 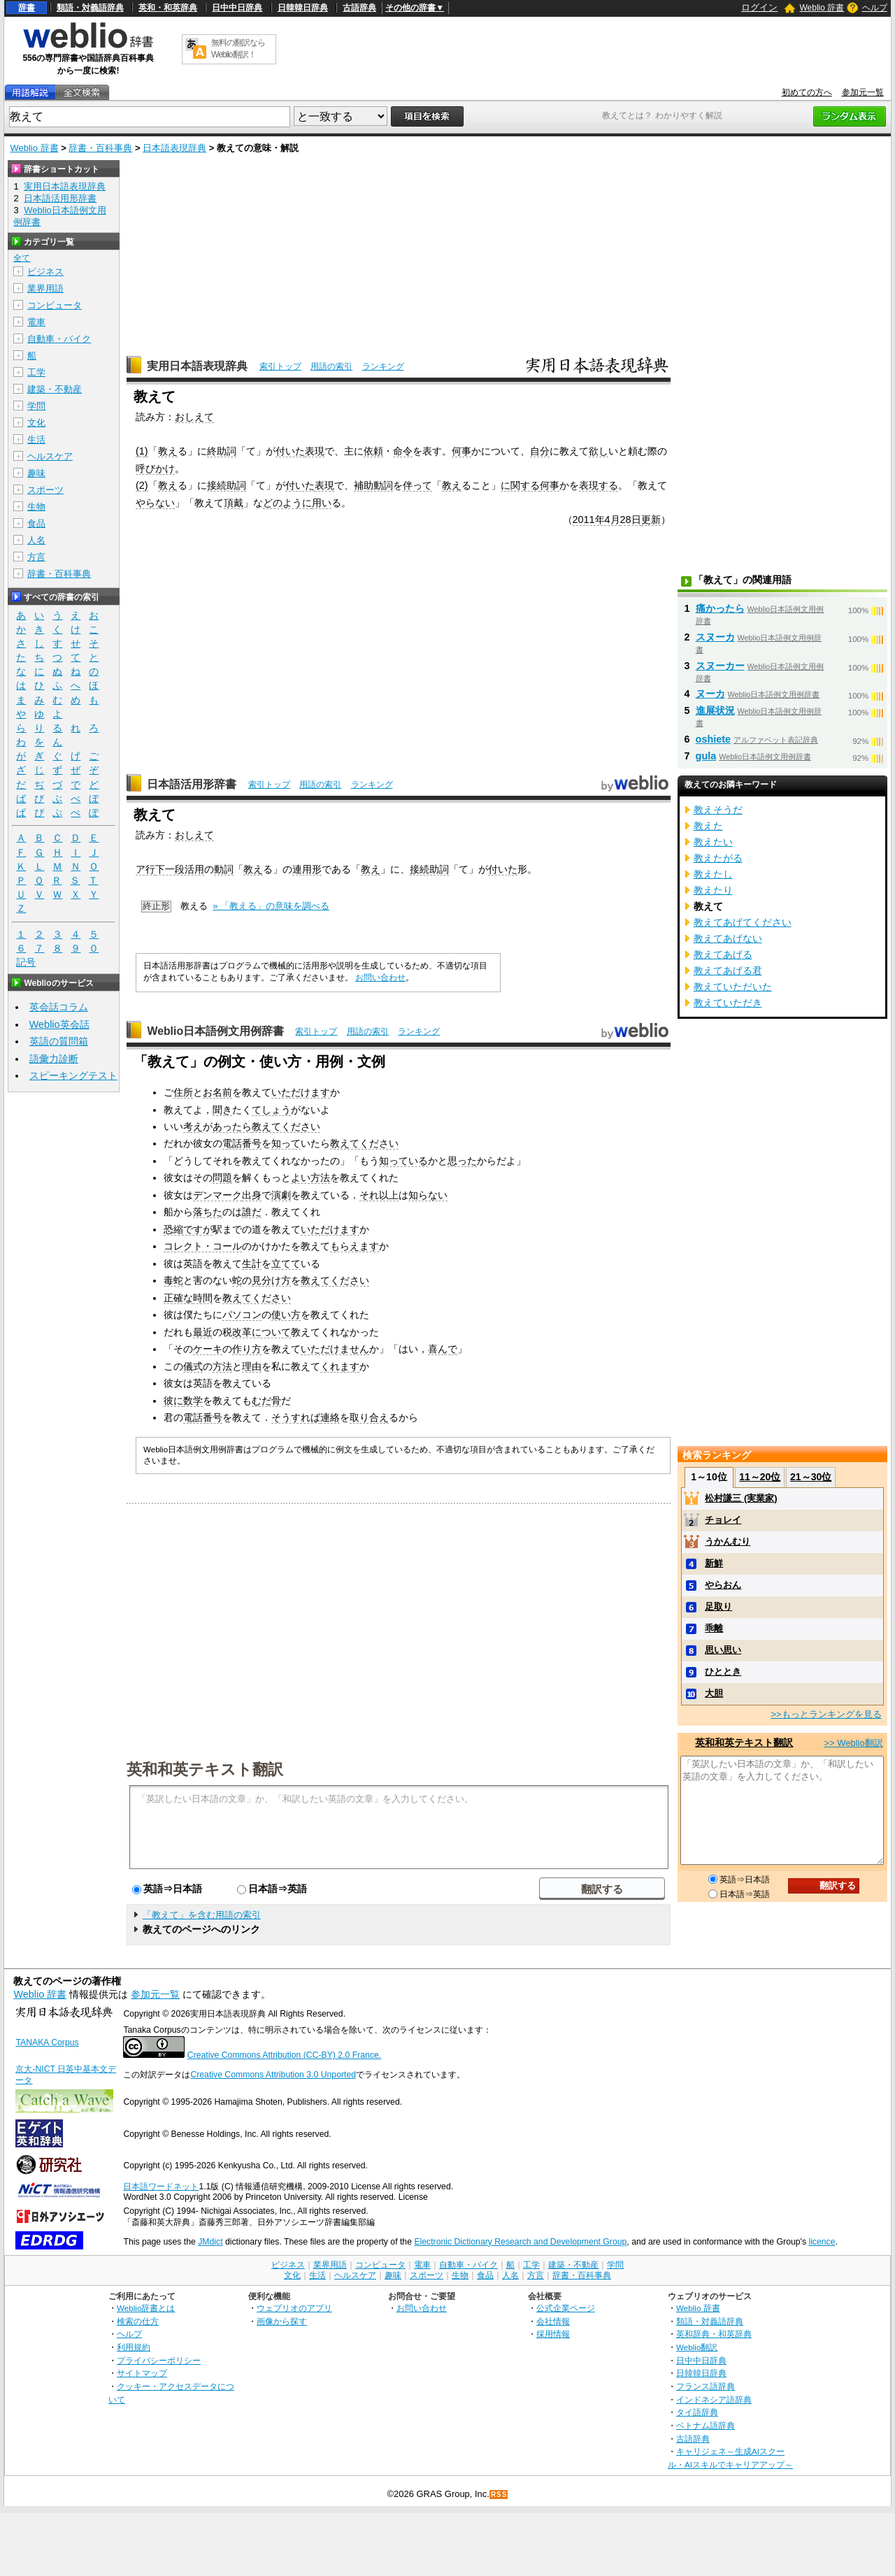 I want to click on 古語辞典, so click(x=359, y=8).